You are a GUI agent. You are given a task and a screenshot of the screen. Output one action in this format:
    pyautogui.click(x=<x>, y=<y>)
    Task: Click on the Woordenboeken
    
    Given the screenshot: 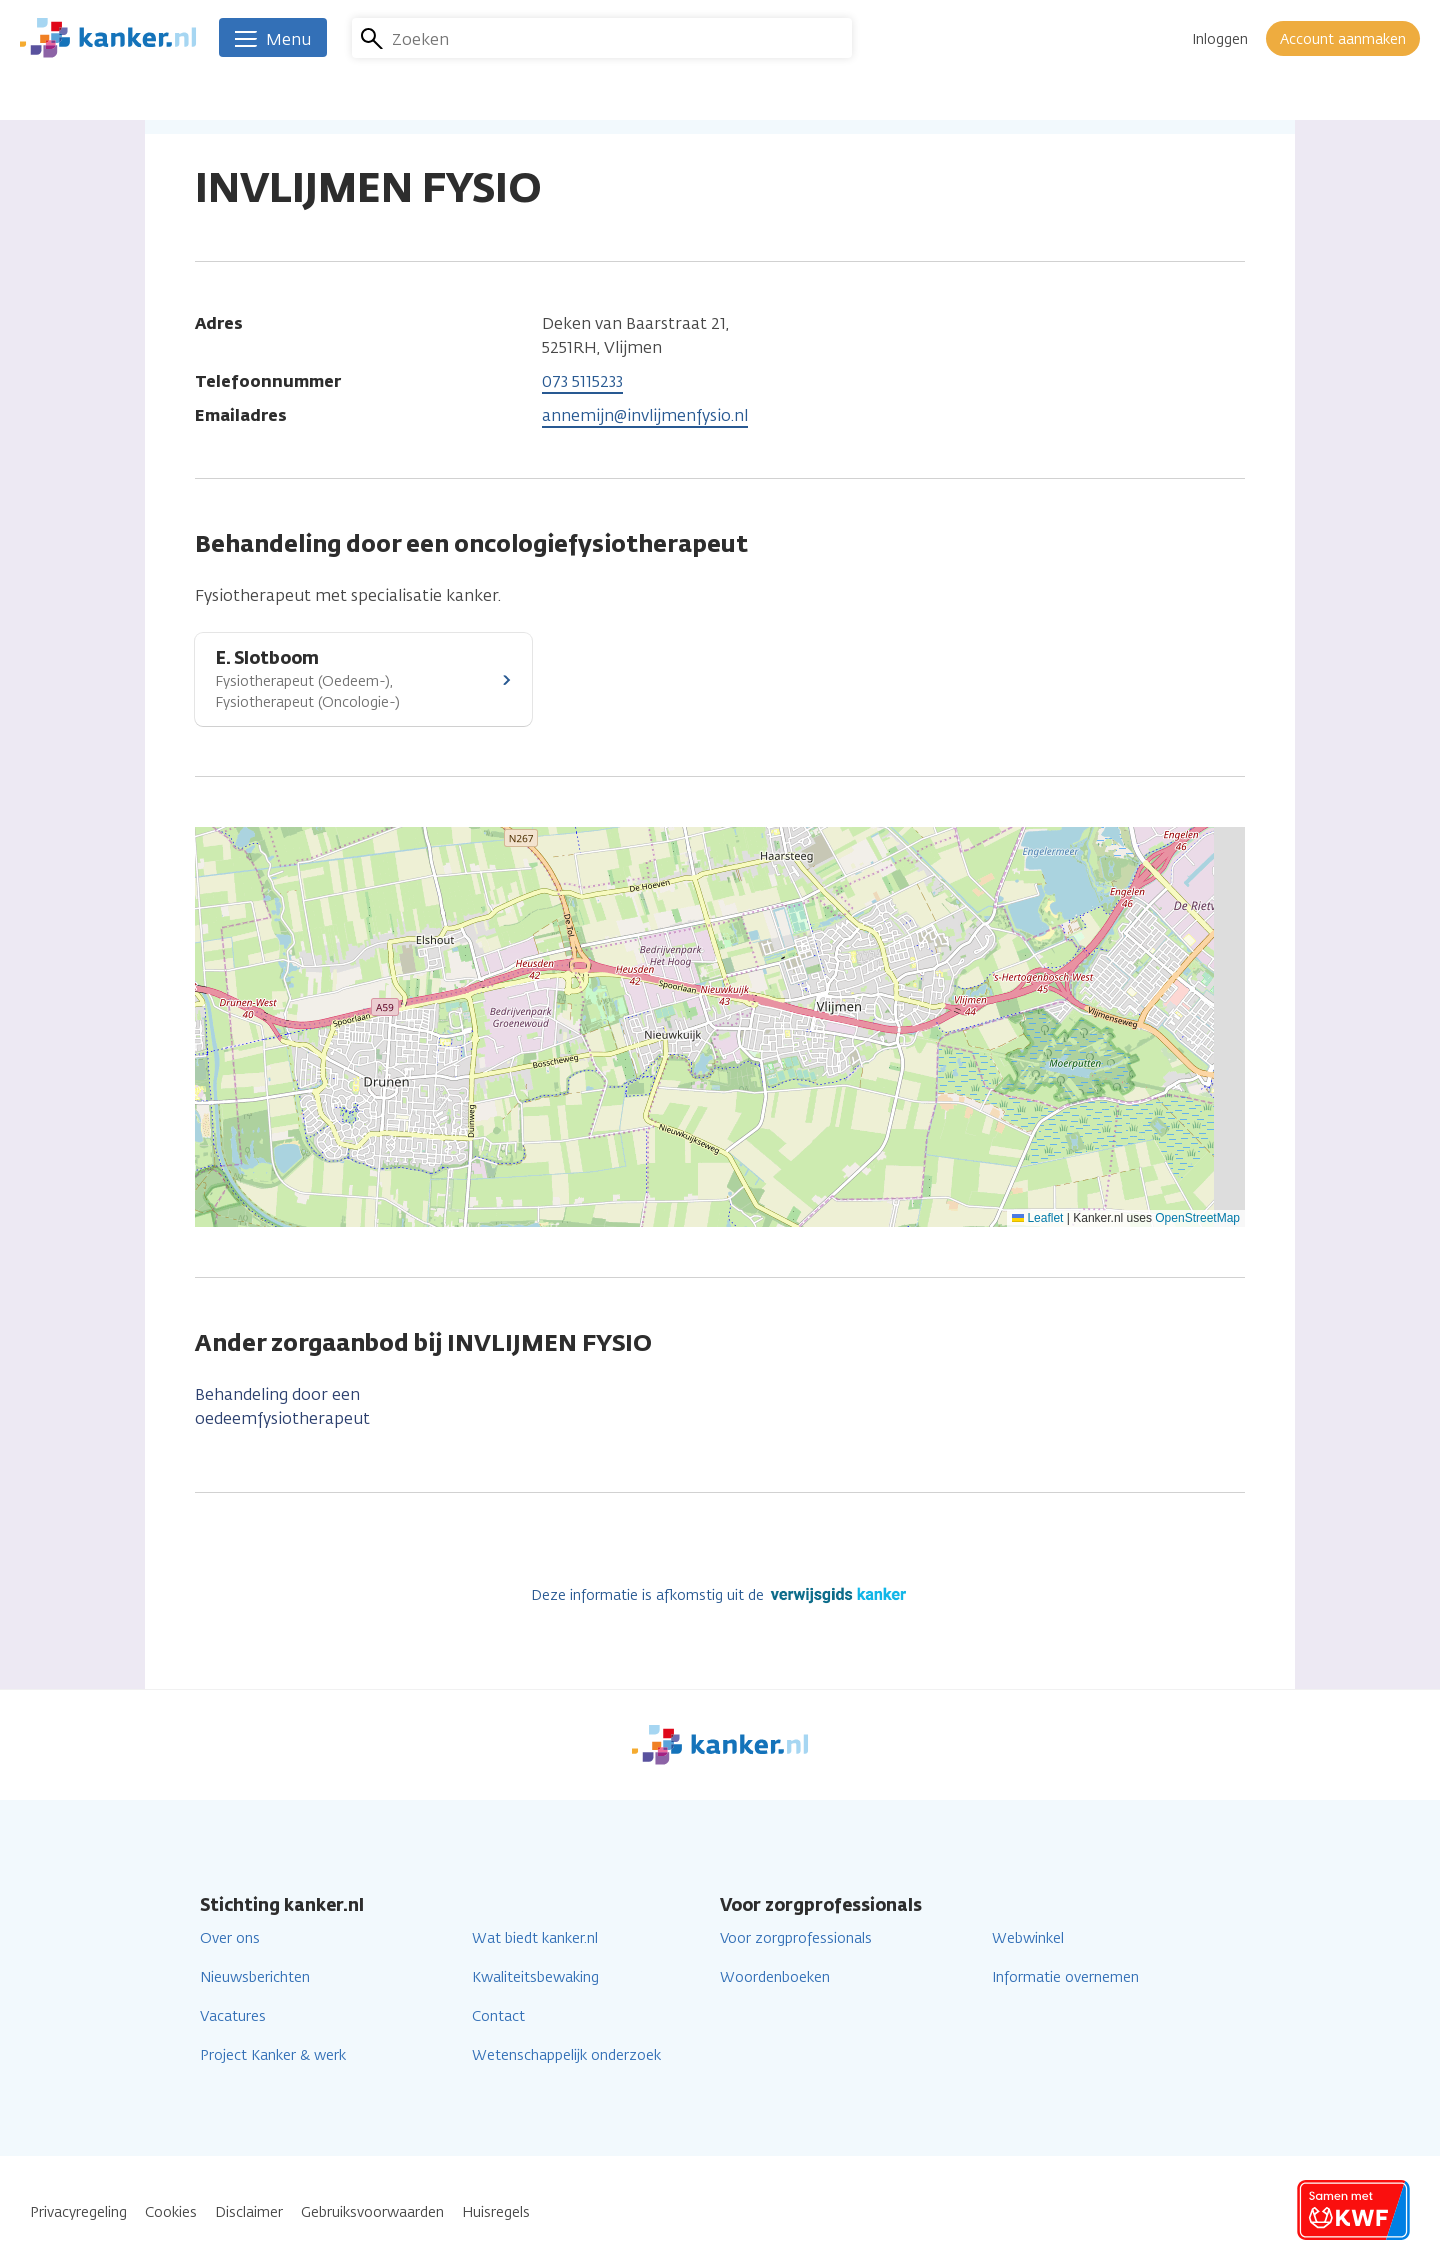 What is the action you would take?
    pyautogui.click(x=775, y=1977)
    